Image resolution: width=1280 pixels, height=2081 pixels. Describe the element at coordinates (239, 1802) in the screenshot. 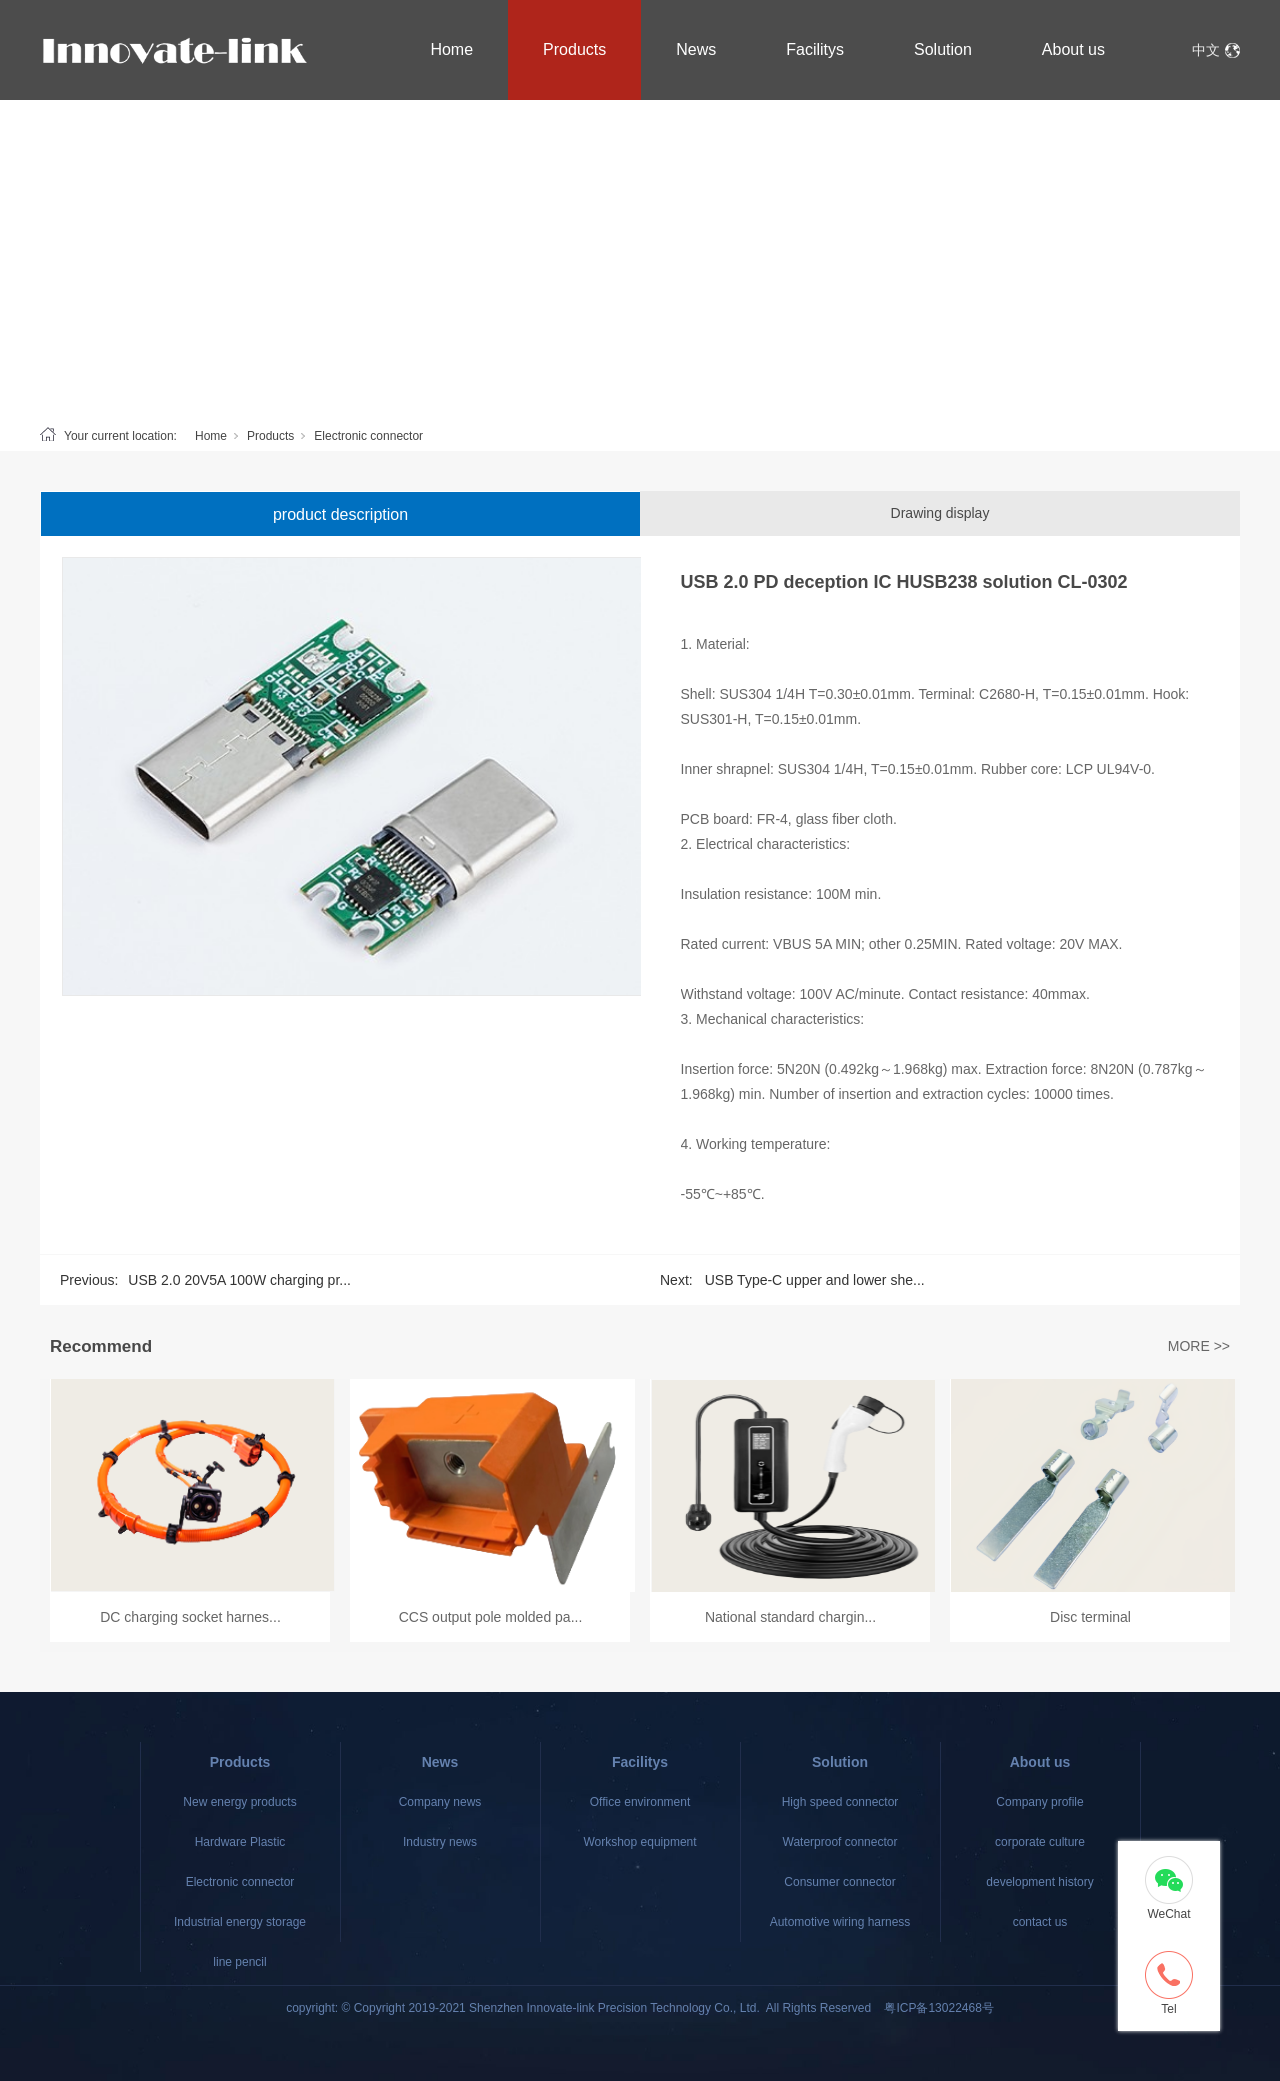

I see `New energy products` at that location.